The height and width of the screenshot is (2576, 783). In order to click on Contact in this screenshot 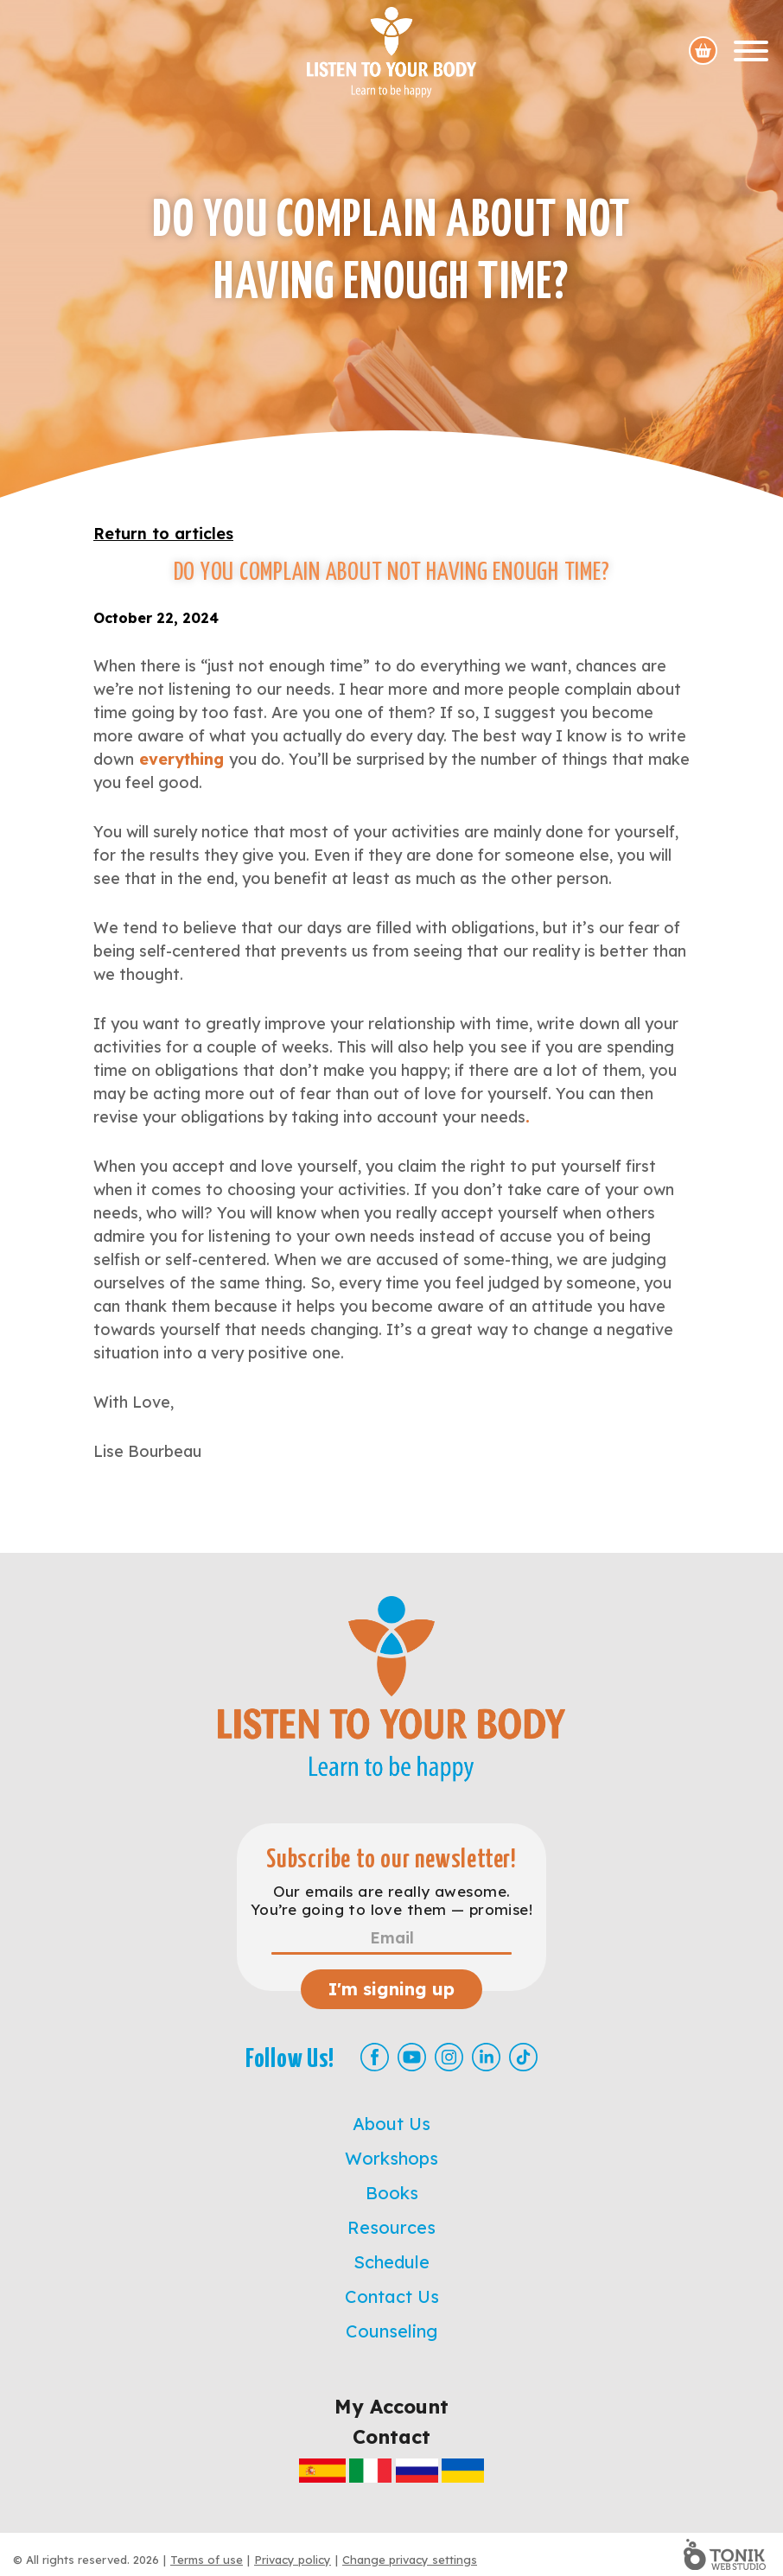, I will do `click(391, 2437)`.